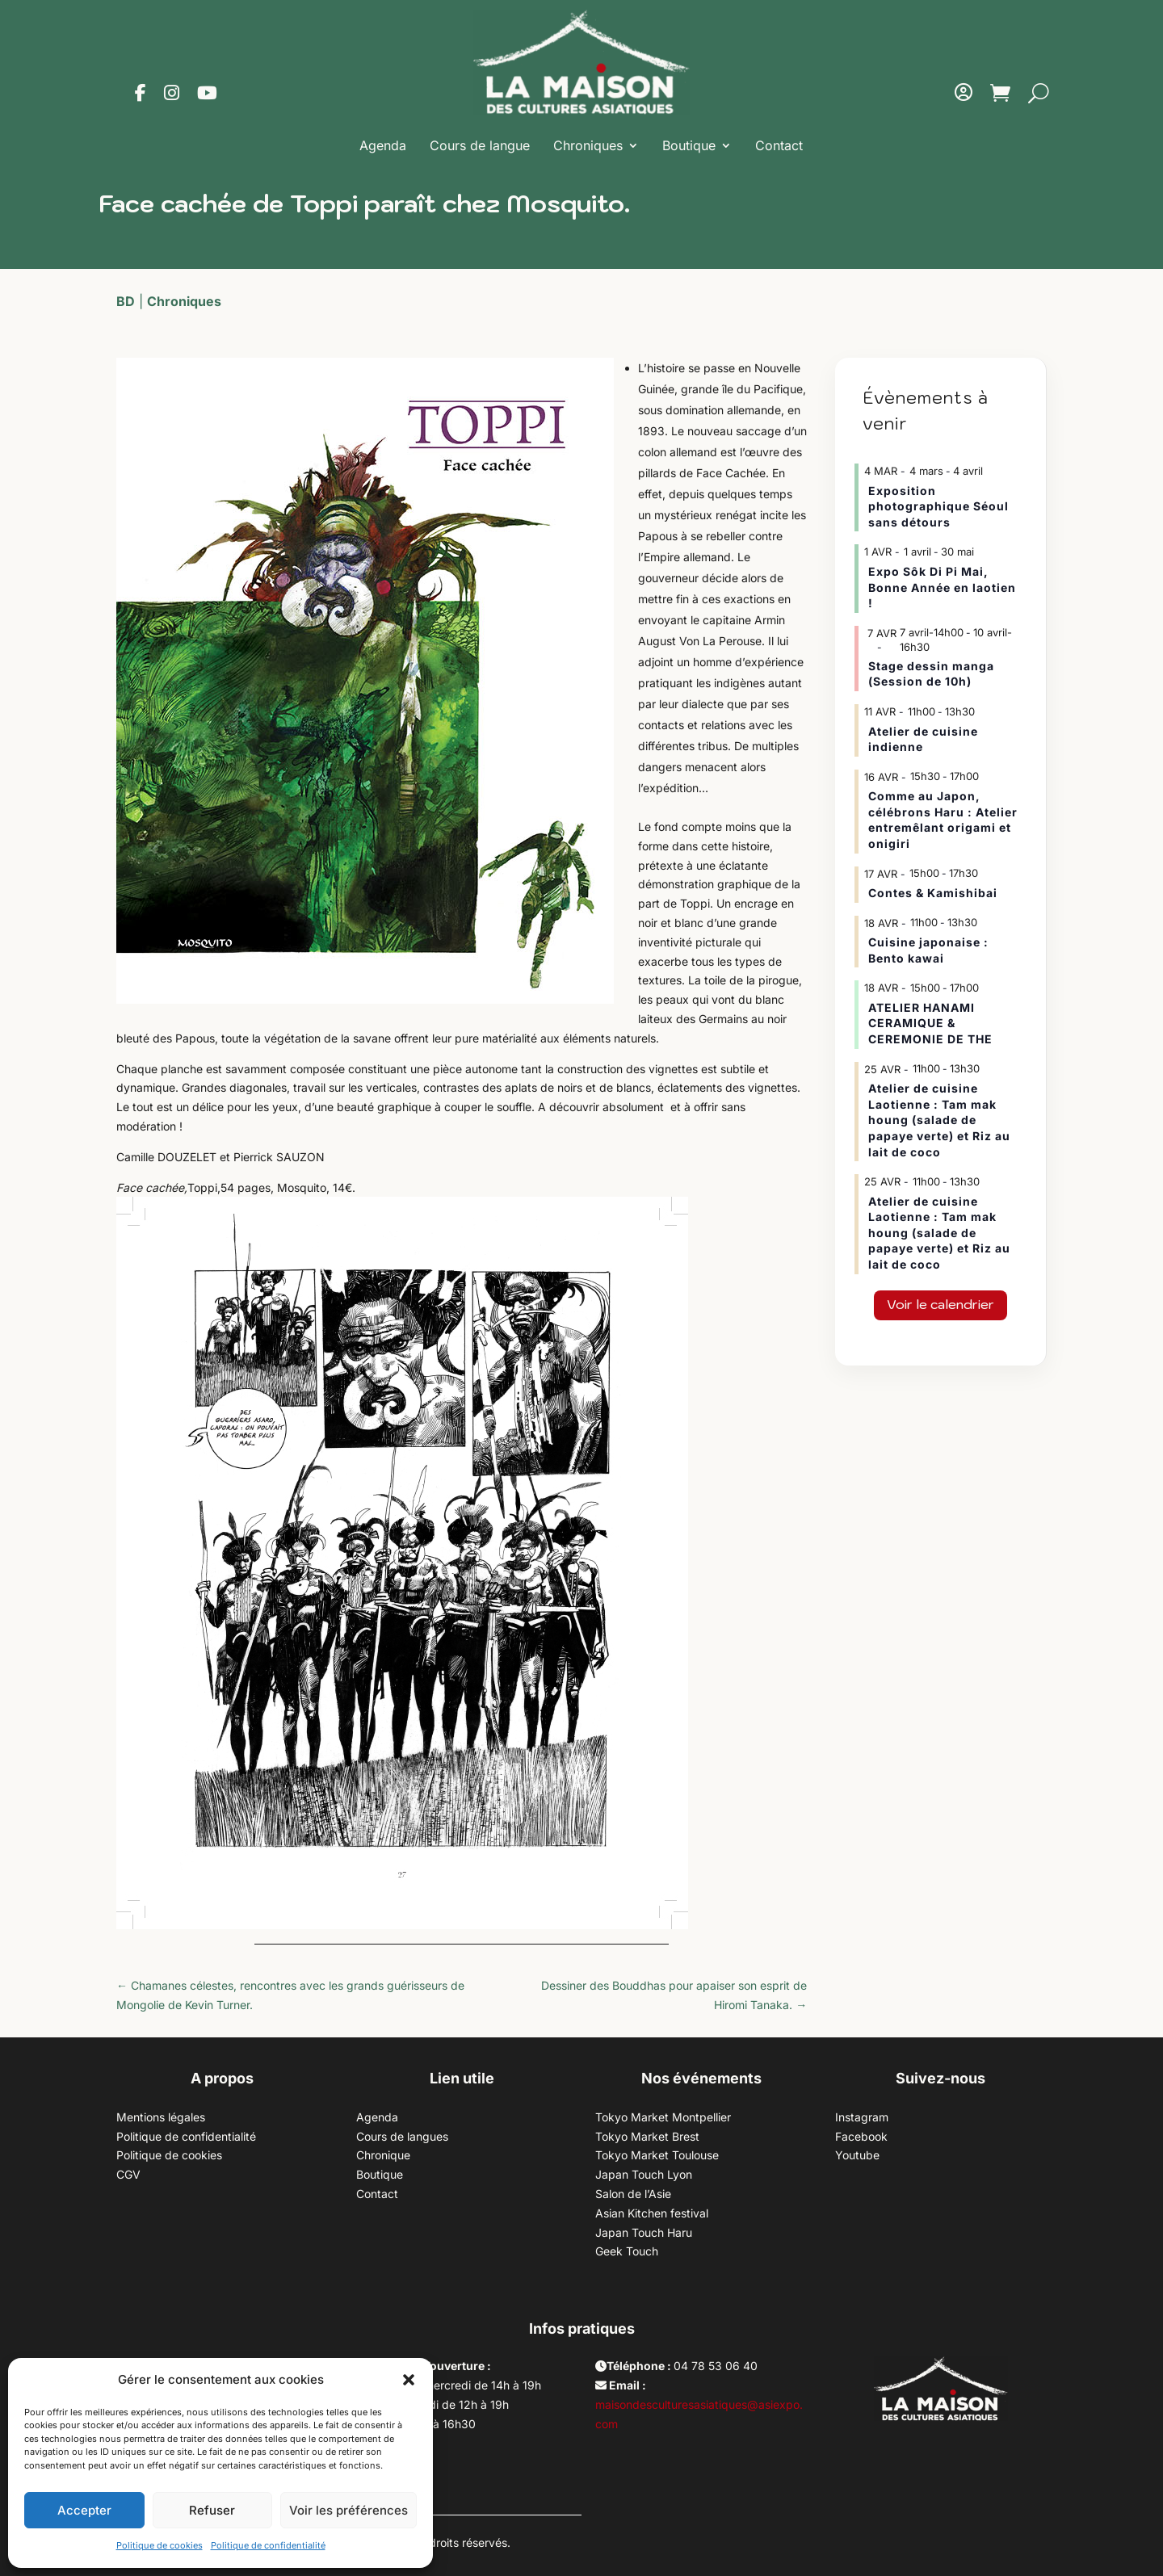 The height and width of the screenshot is (2576, 1163). I want to click on ATELIER HANAMI CERAMIQUE & CEREMONIE DE THE, so click(930, 1023).